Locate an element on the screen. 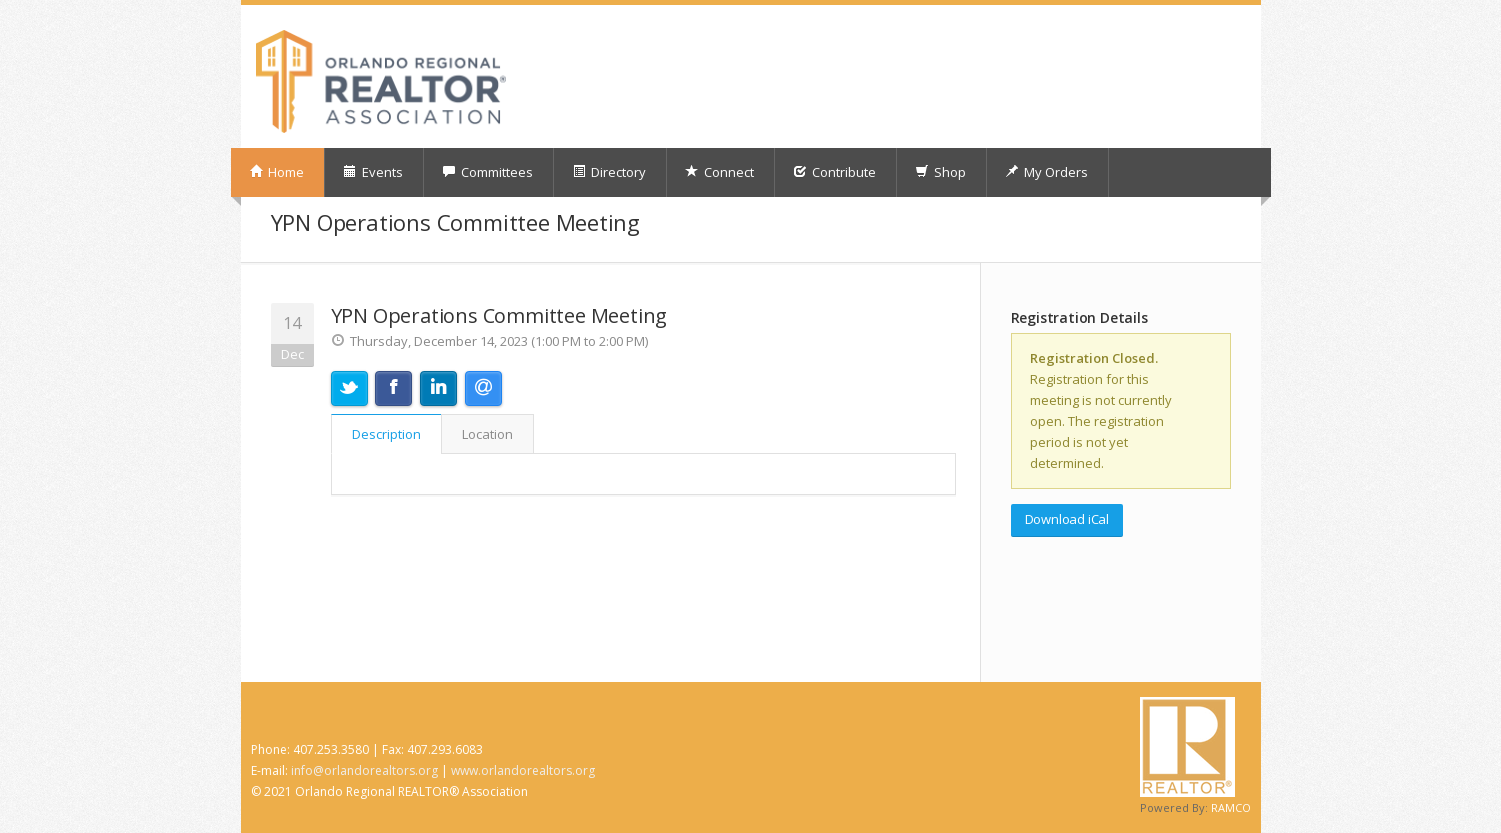 Image resolution: width=1501 pixels, height=833 pixels. Home is located at coordinates (276, 172).